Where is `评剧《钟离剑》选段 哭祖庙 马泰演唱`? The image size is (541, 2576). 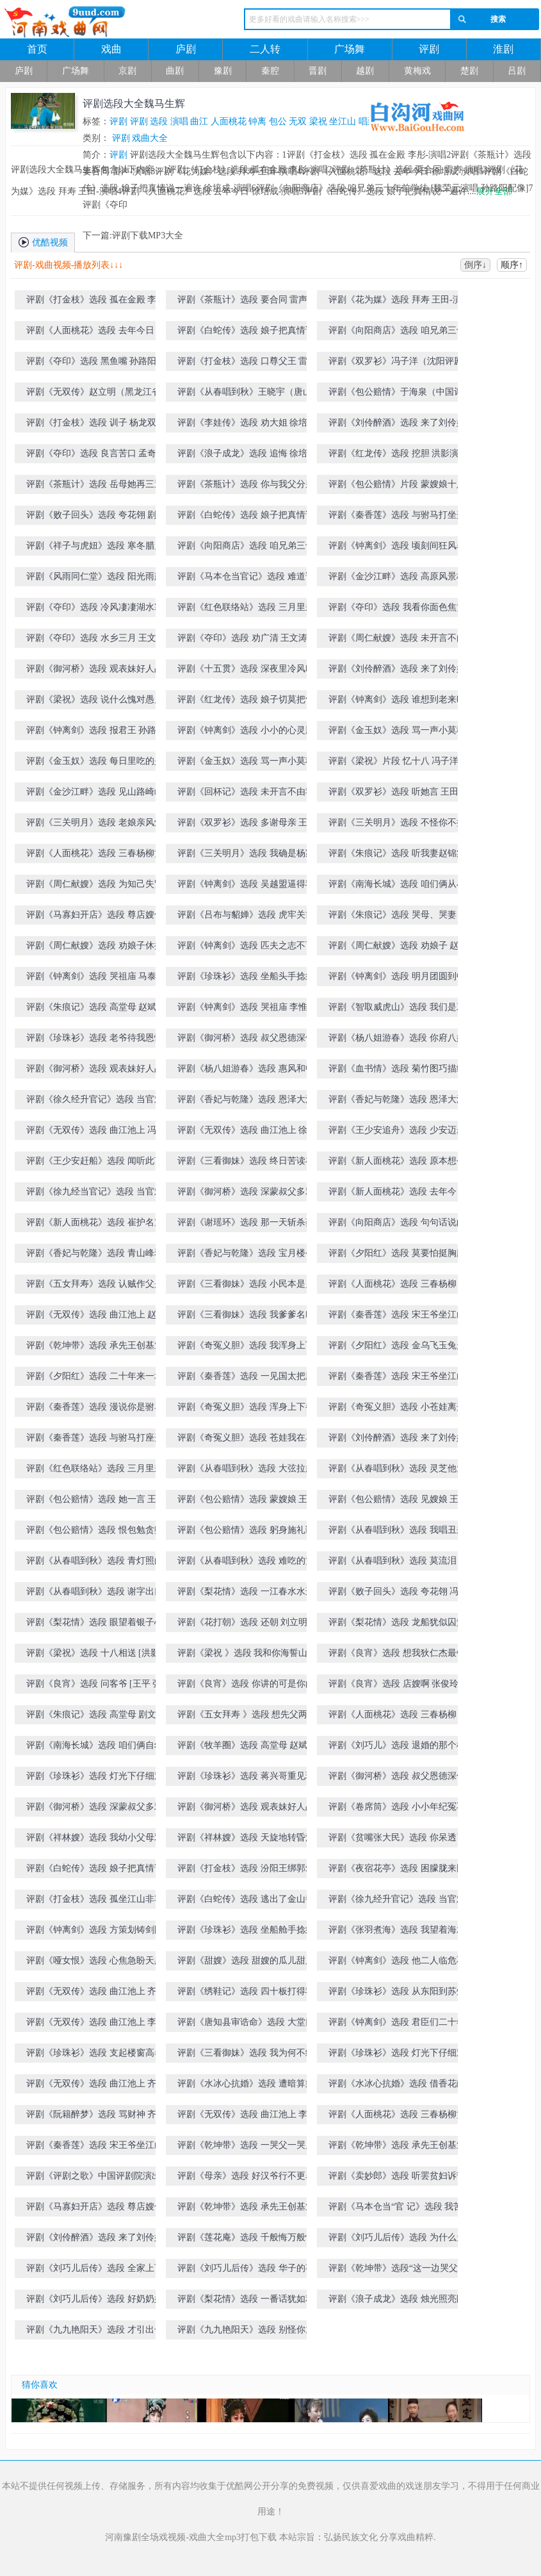
评剧《钟离剑》选段 哭祖庙 马泰演唱 is located at coordinates (95, 978).